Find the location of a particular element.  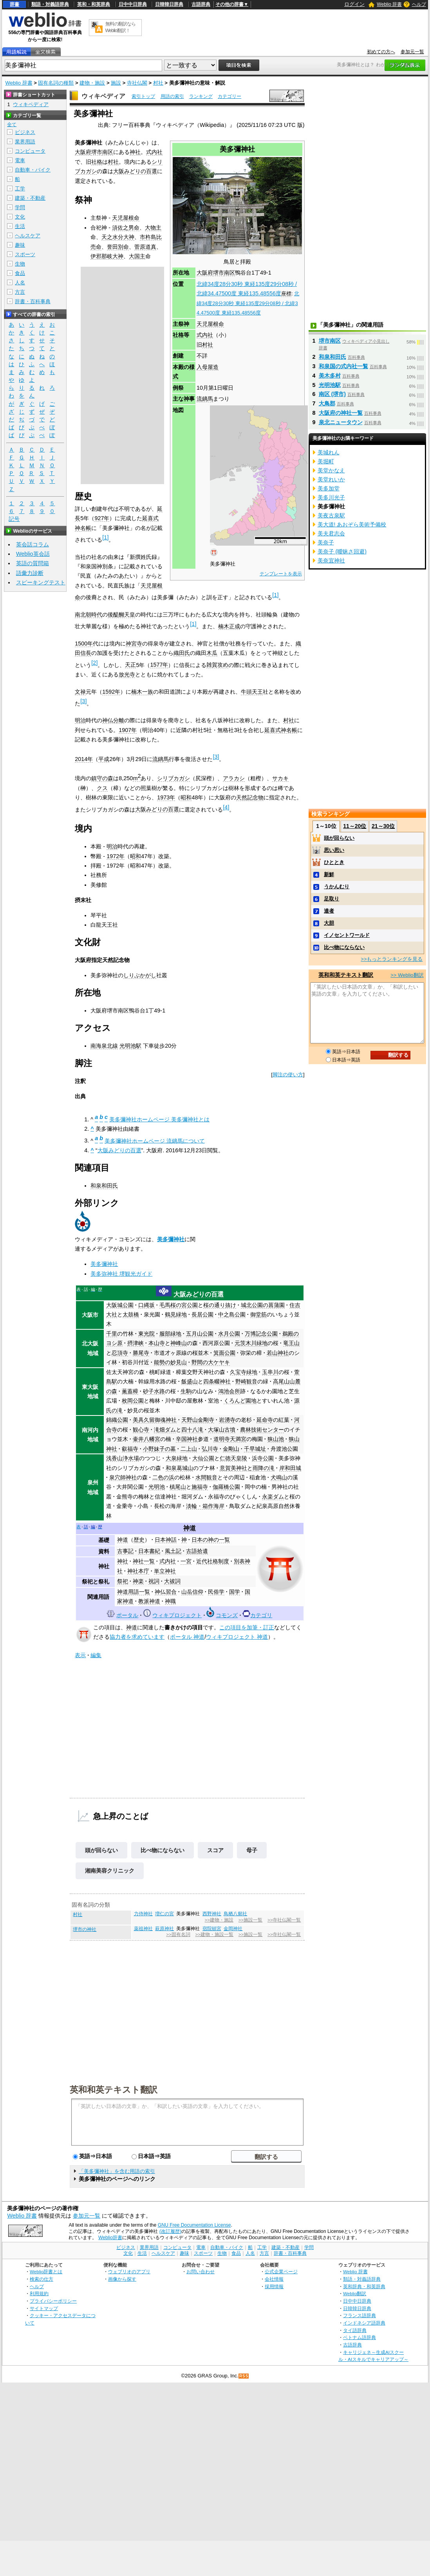

堺市南区 is located at coordinates (330, 341).